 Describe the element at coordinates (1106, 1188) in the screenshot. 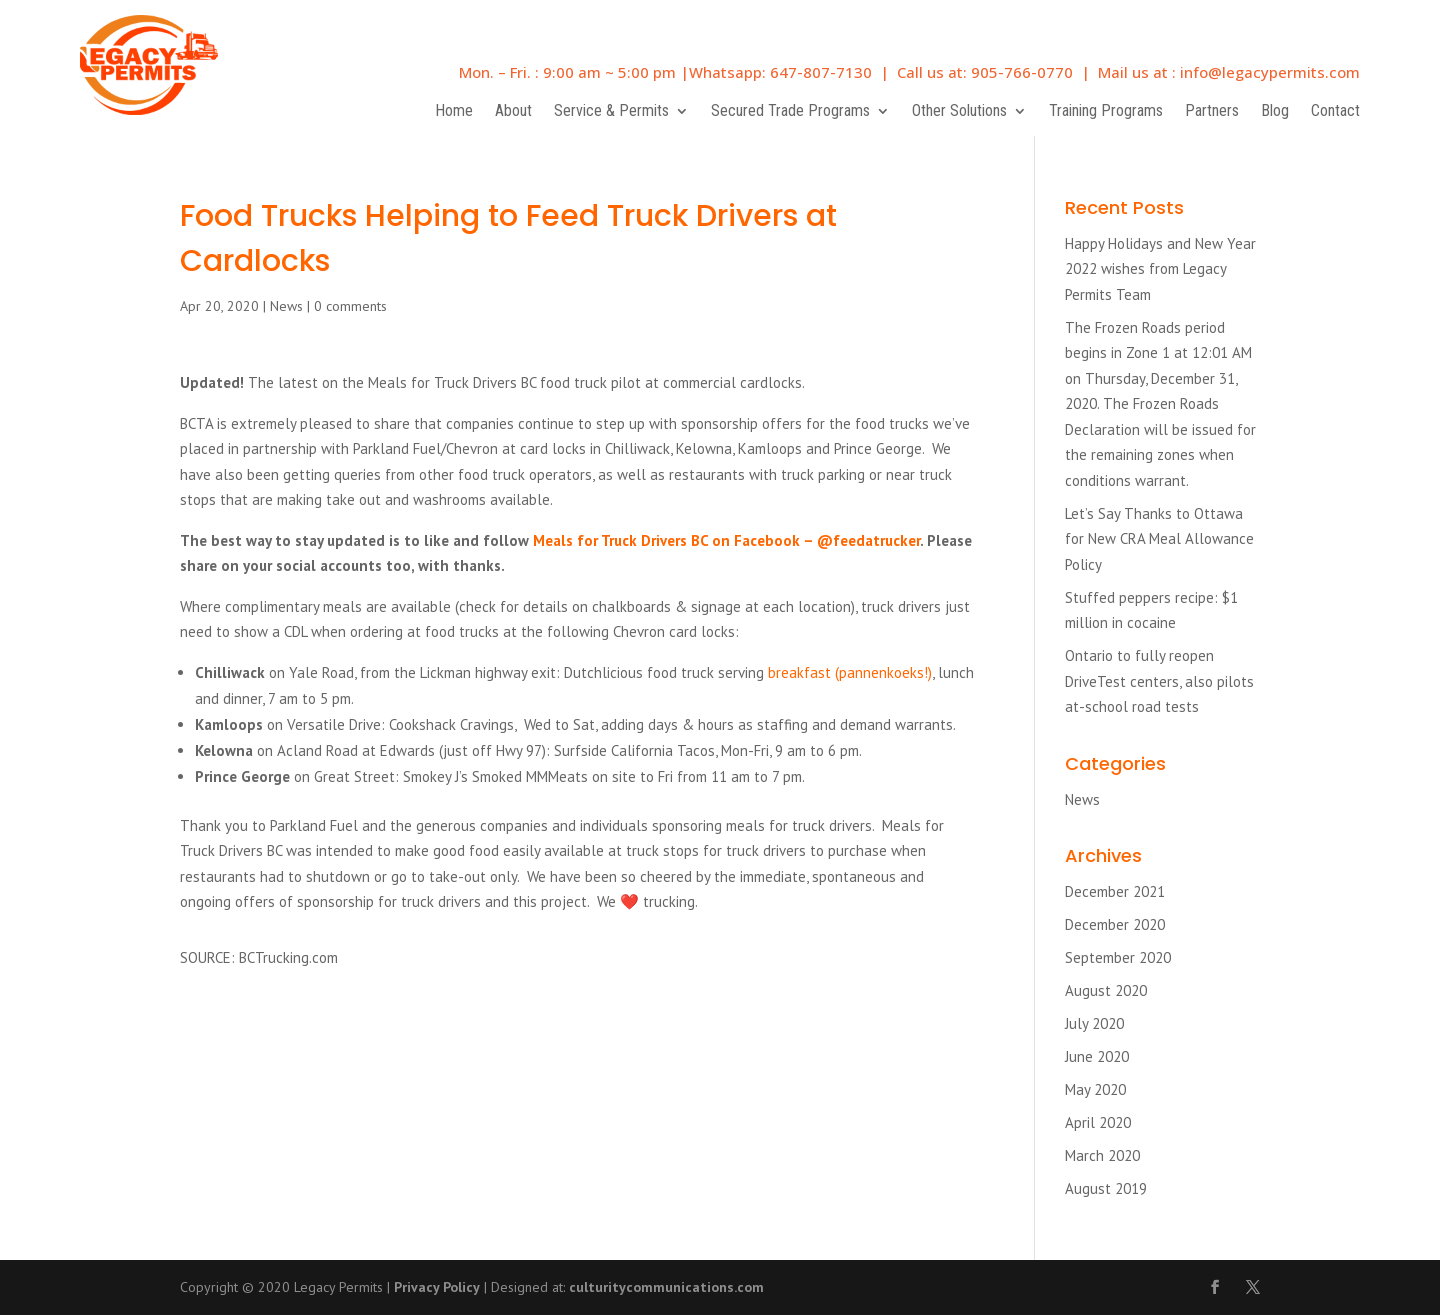

I see `August 2019` at that location.